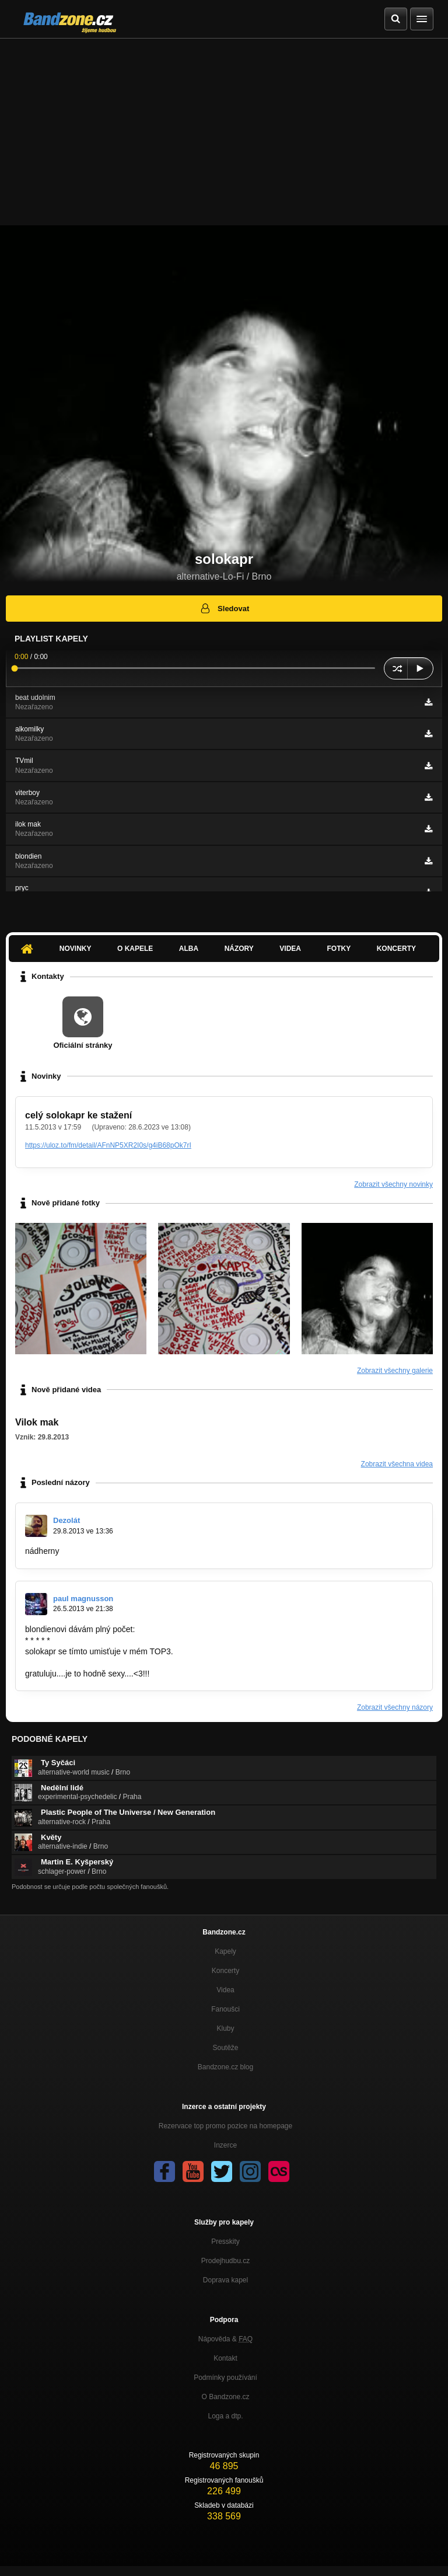 The image size is (448, 2576). I want to click on Zobrazit všechny galerie, so click(395, 1371).